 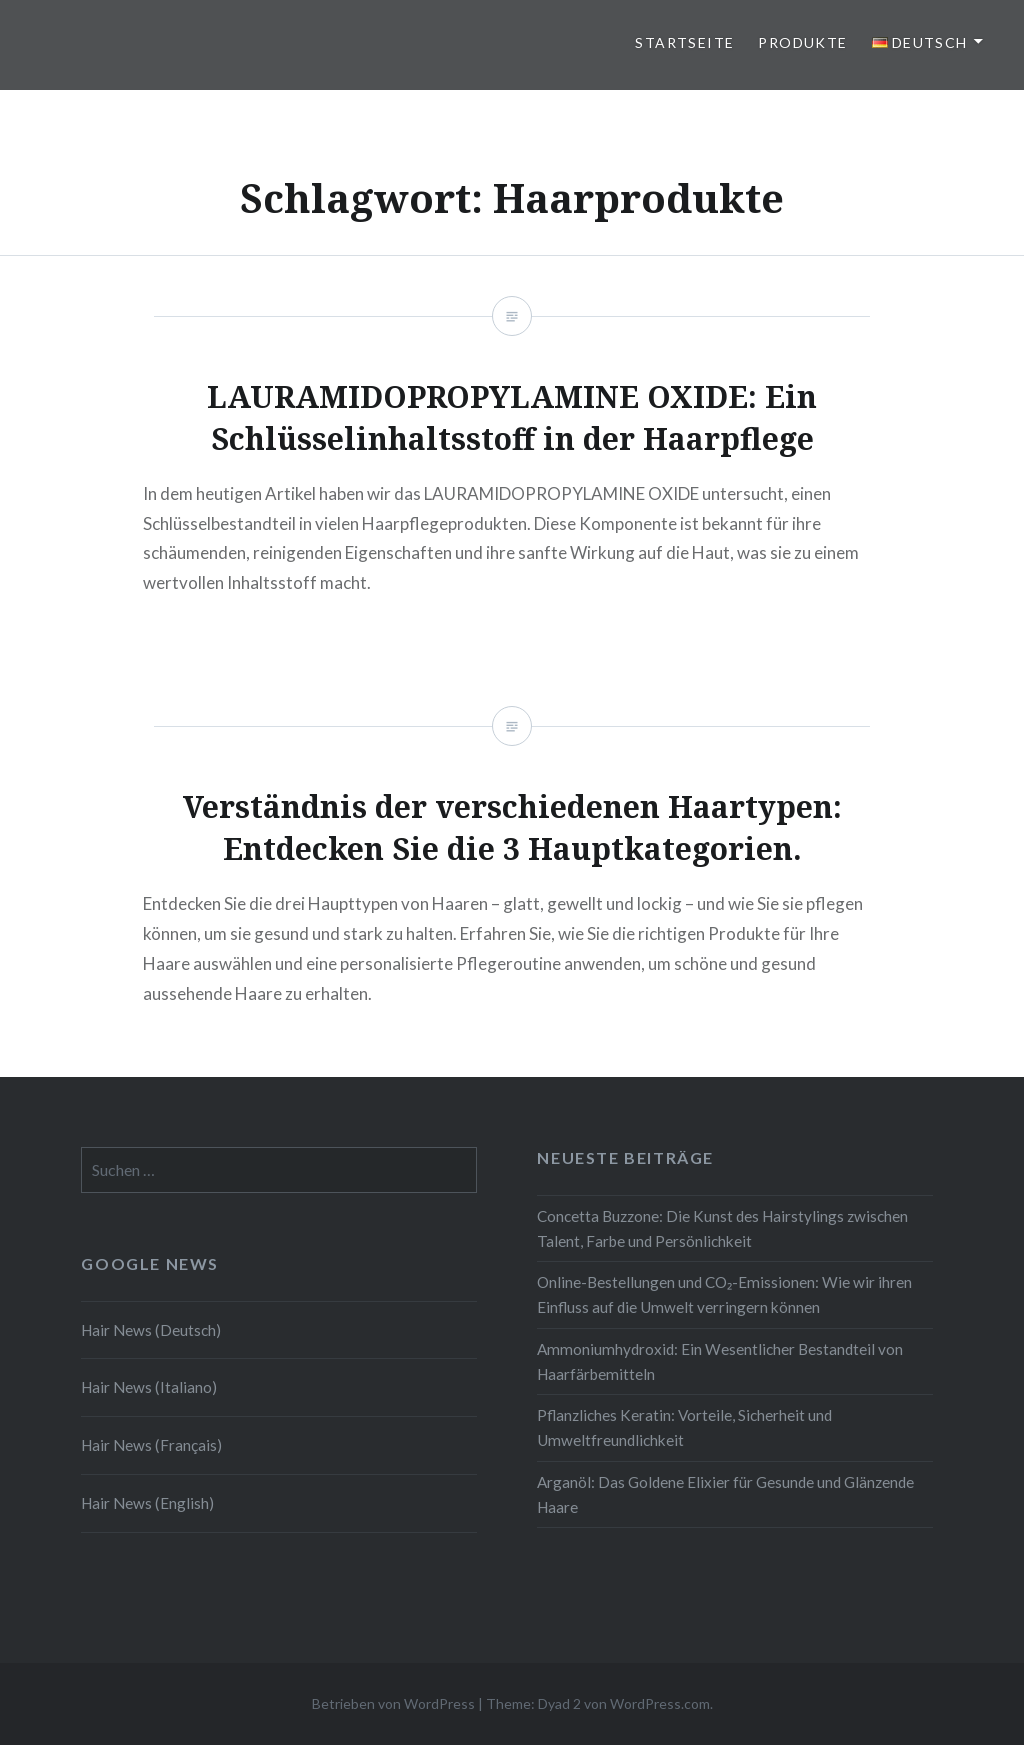 What do you see at coordinates (151, 1330) in the screenshot?
I see `Hair News (Deutsch)` at bounding box center [151, 1330].